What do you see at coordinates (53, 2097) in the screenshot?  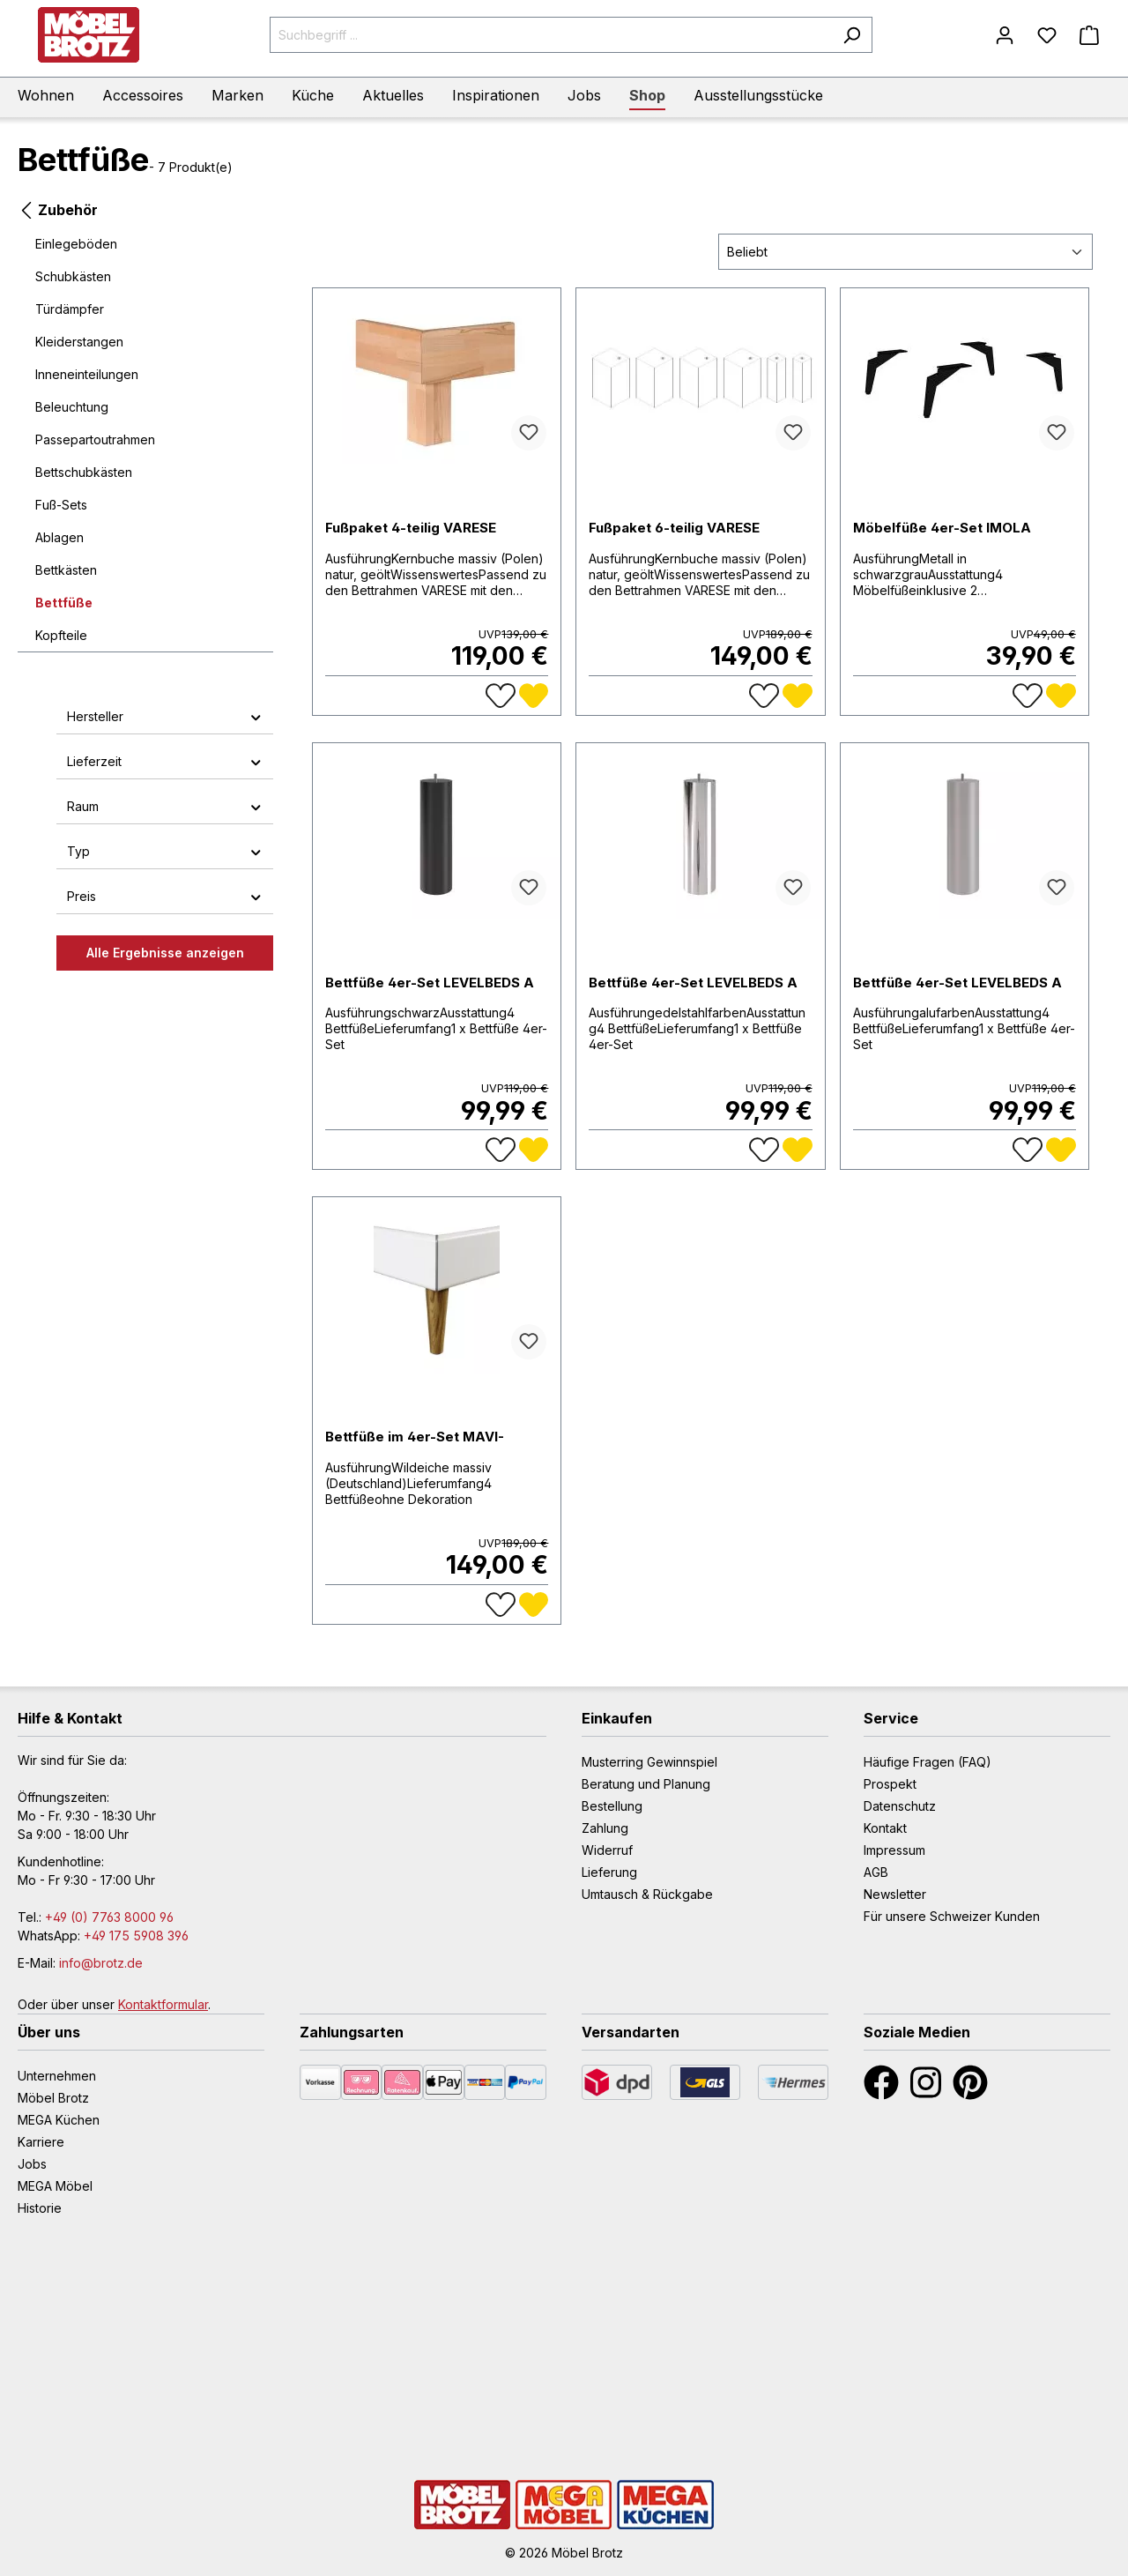 I see `Möbel Brotz` at bounding box center [53, 2097].